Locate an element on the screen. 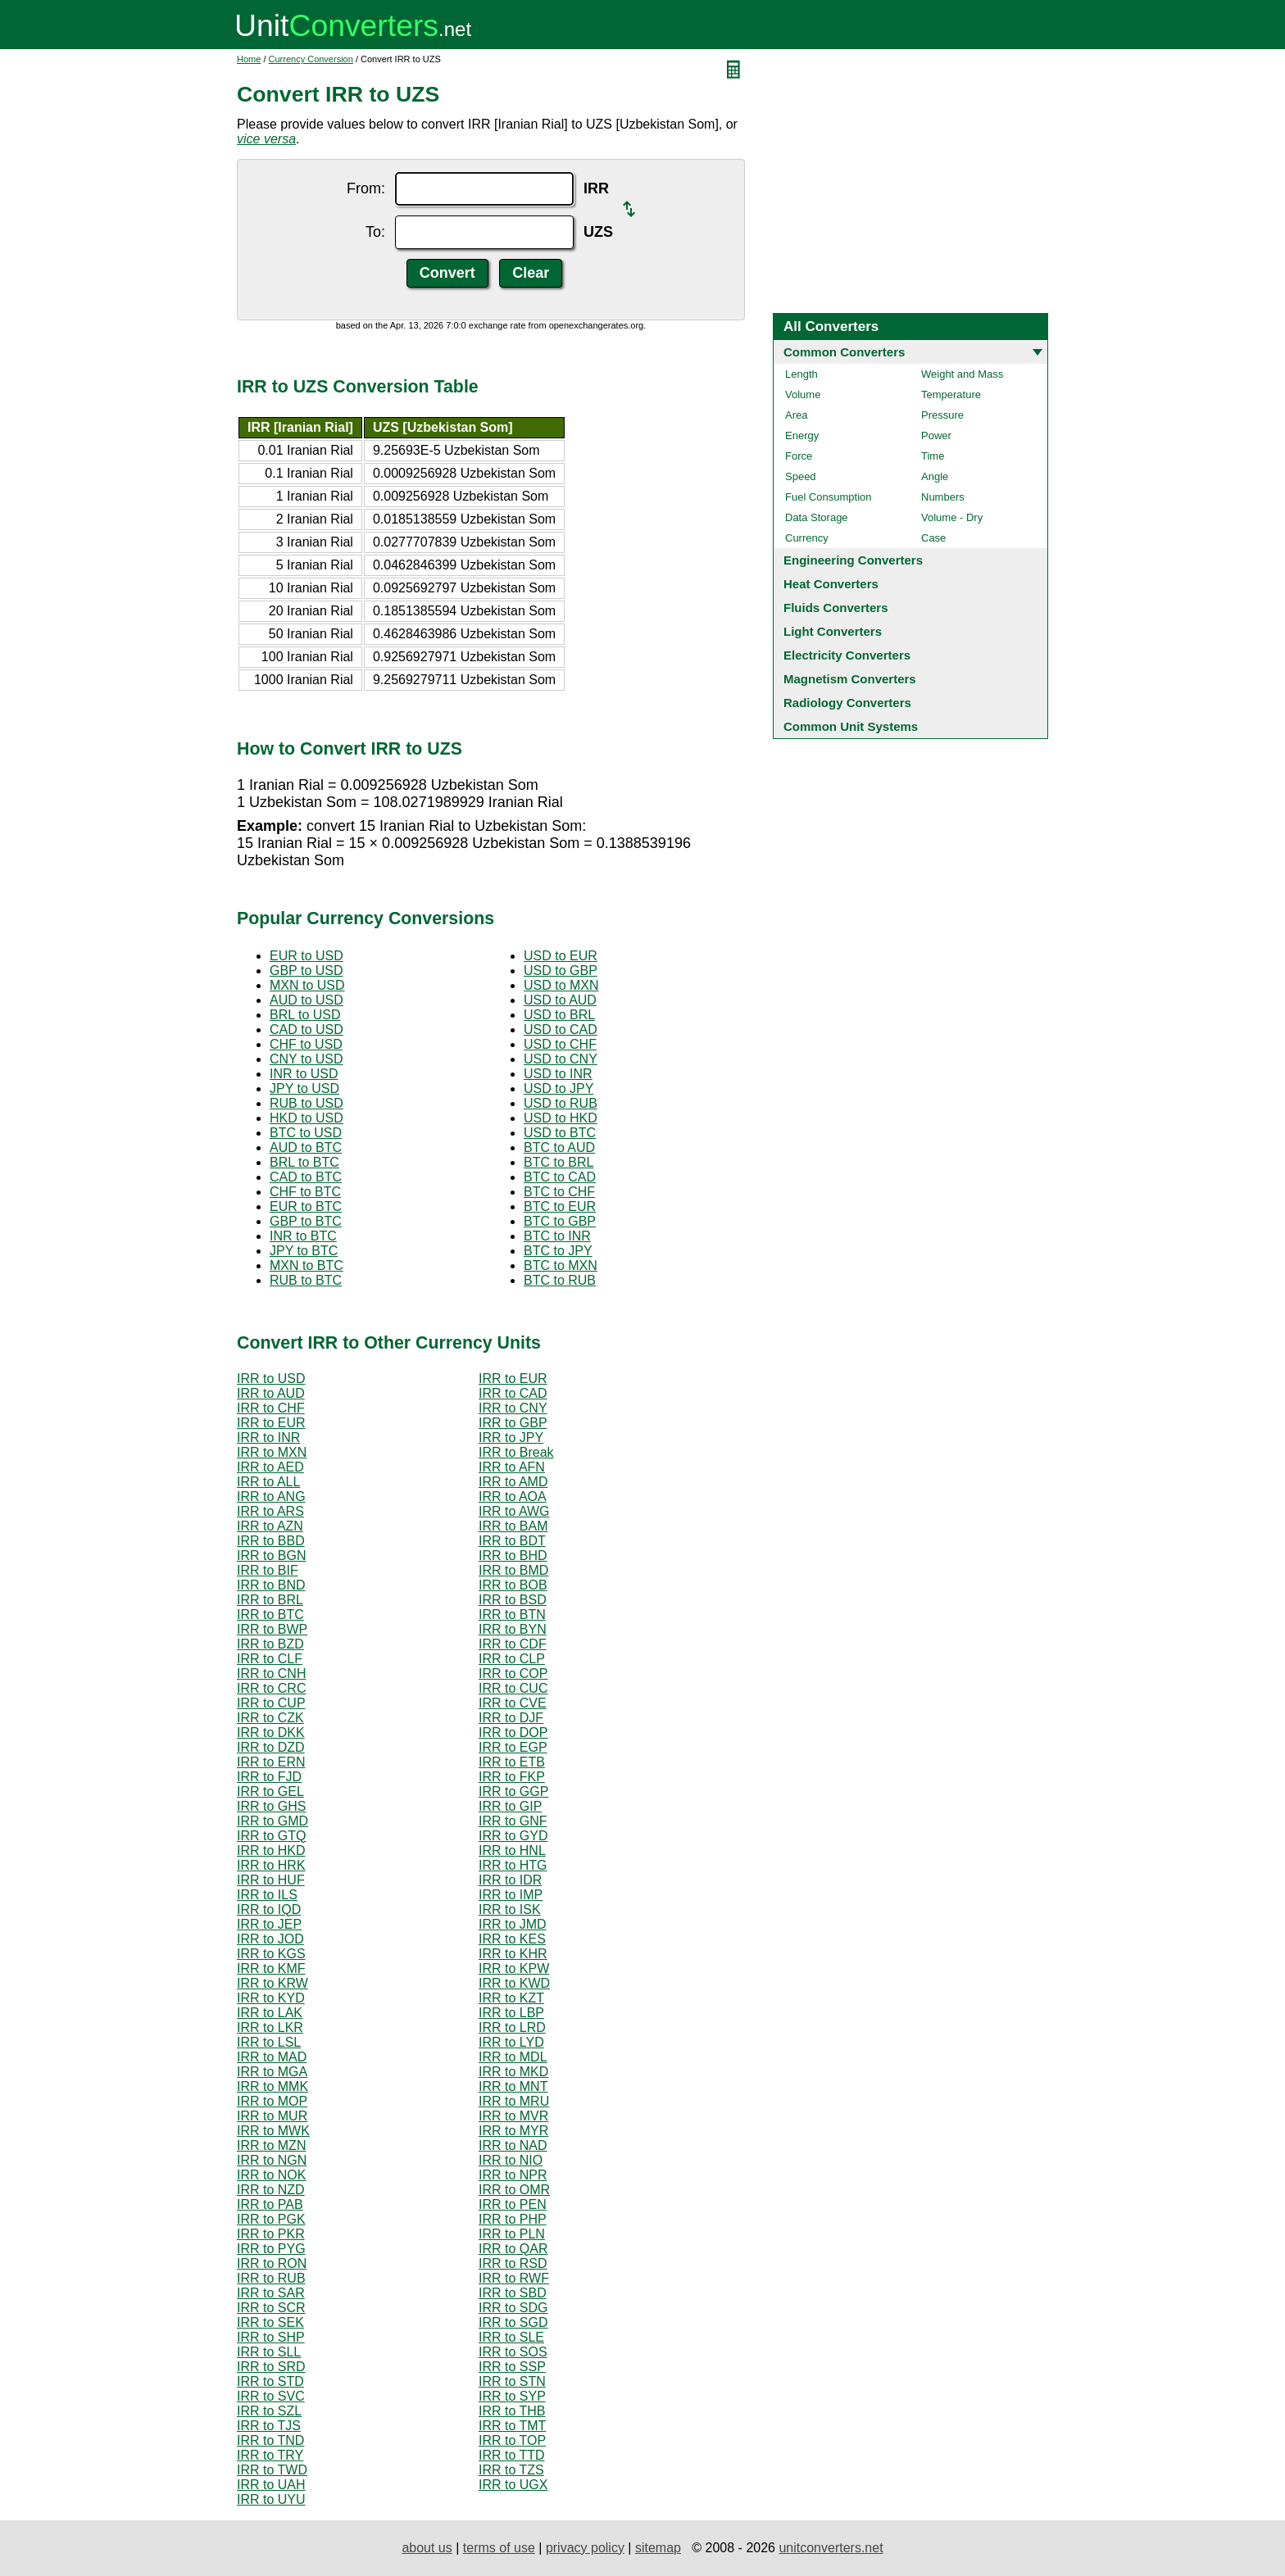 This screenshot has width=1285, height=2576. JPY to USD is located at coordinates (304, 1088).